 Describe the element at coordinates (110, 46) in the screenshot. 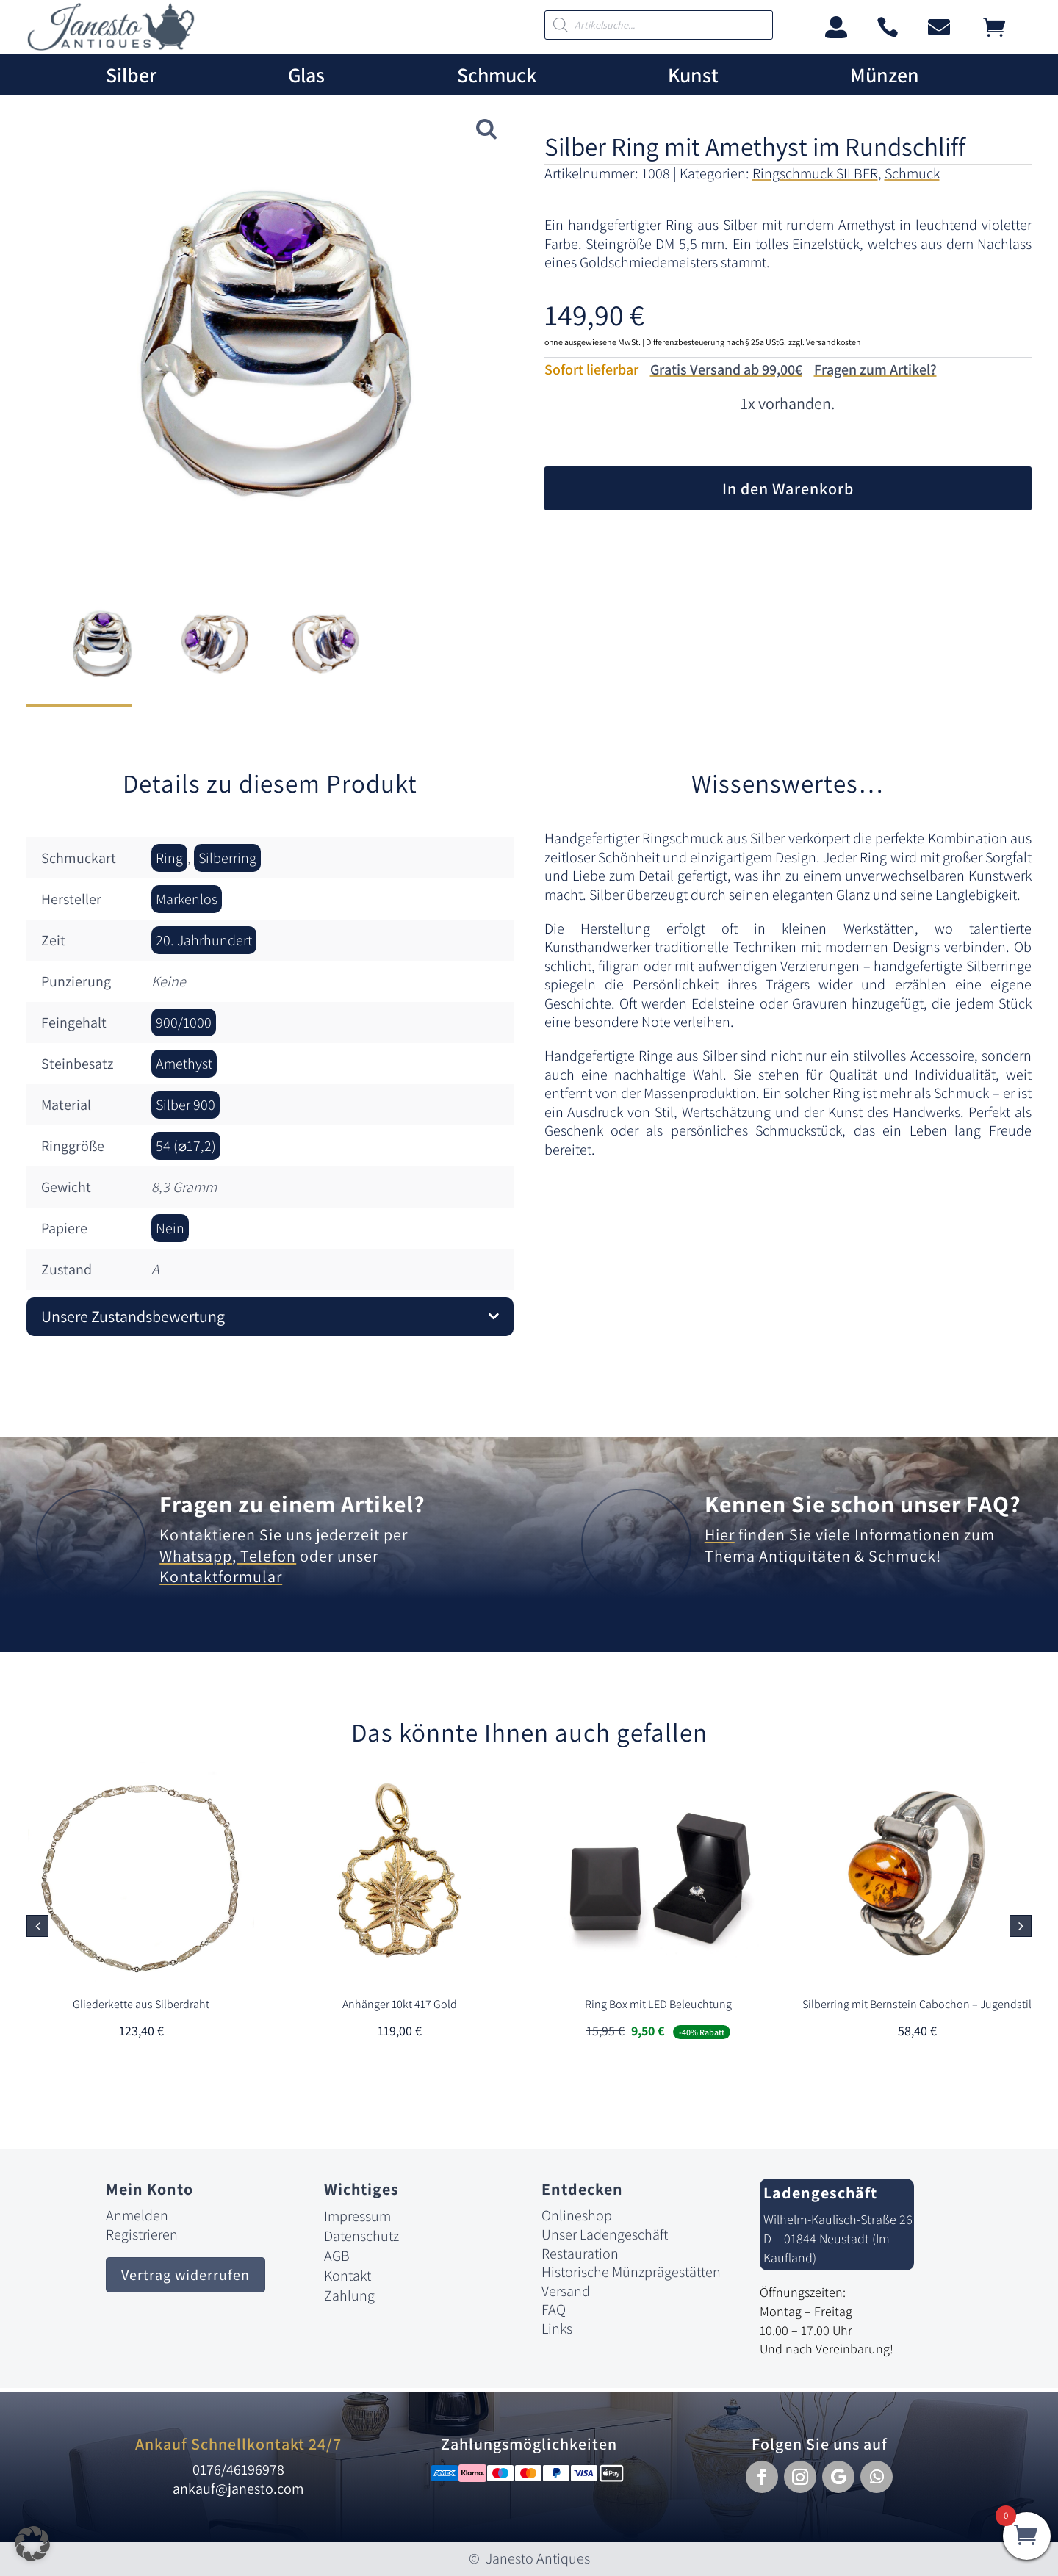

I see `[link]` at that location.